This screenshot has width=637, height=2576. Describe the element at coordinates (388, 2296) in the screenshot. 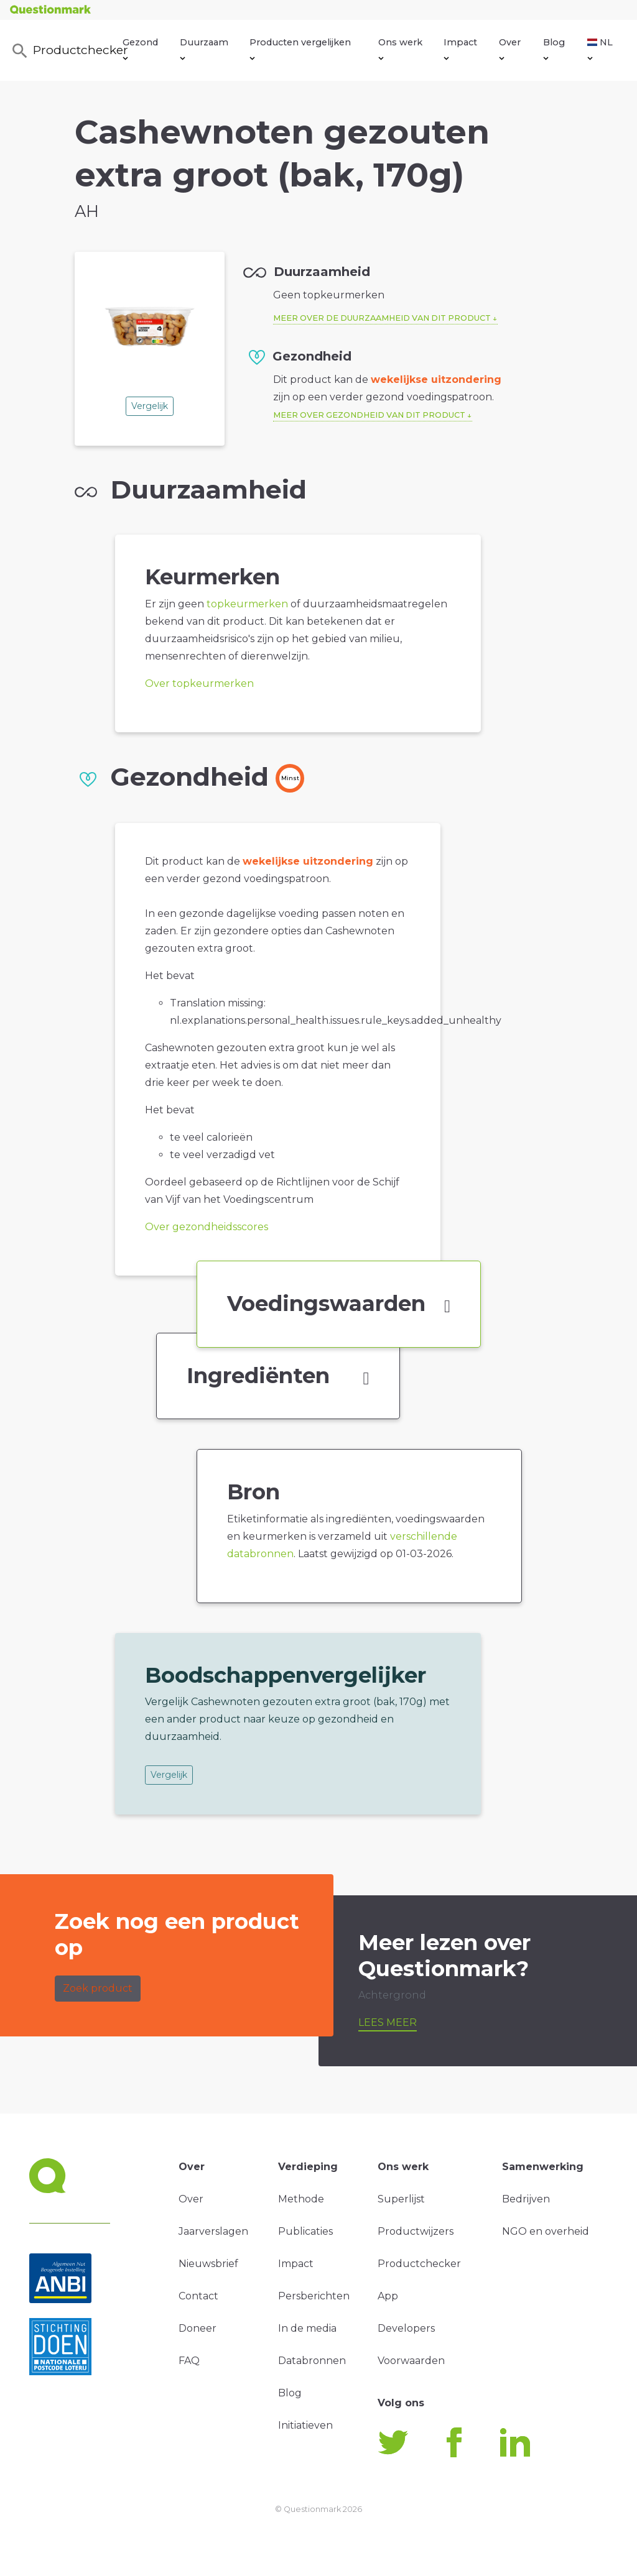

I see `App` at that location.